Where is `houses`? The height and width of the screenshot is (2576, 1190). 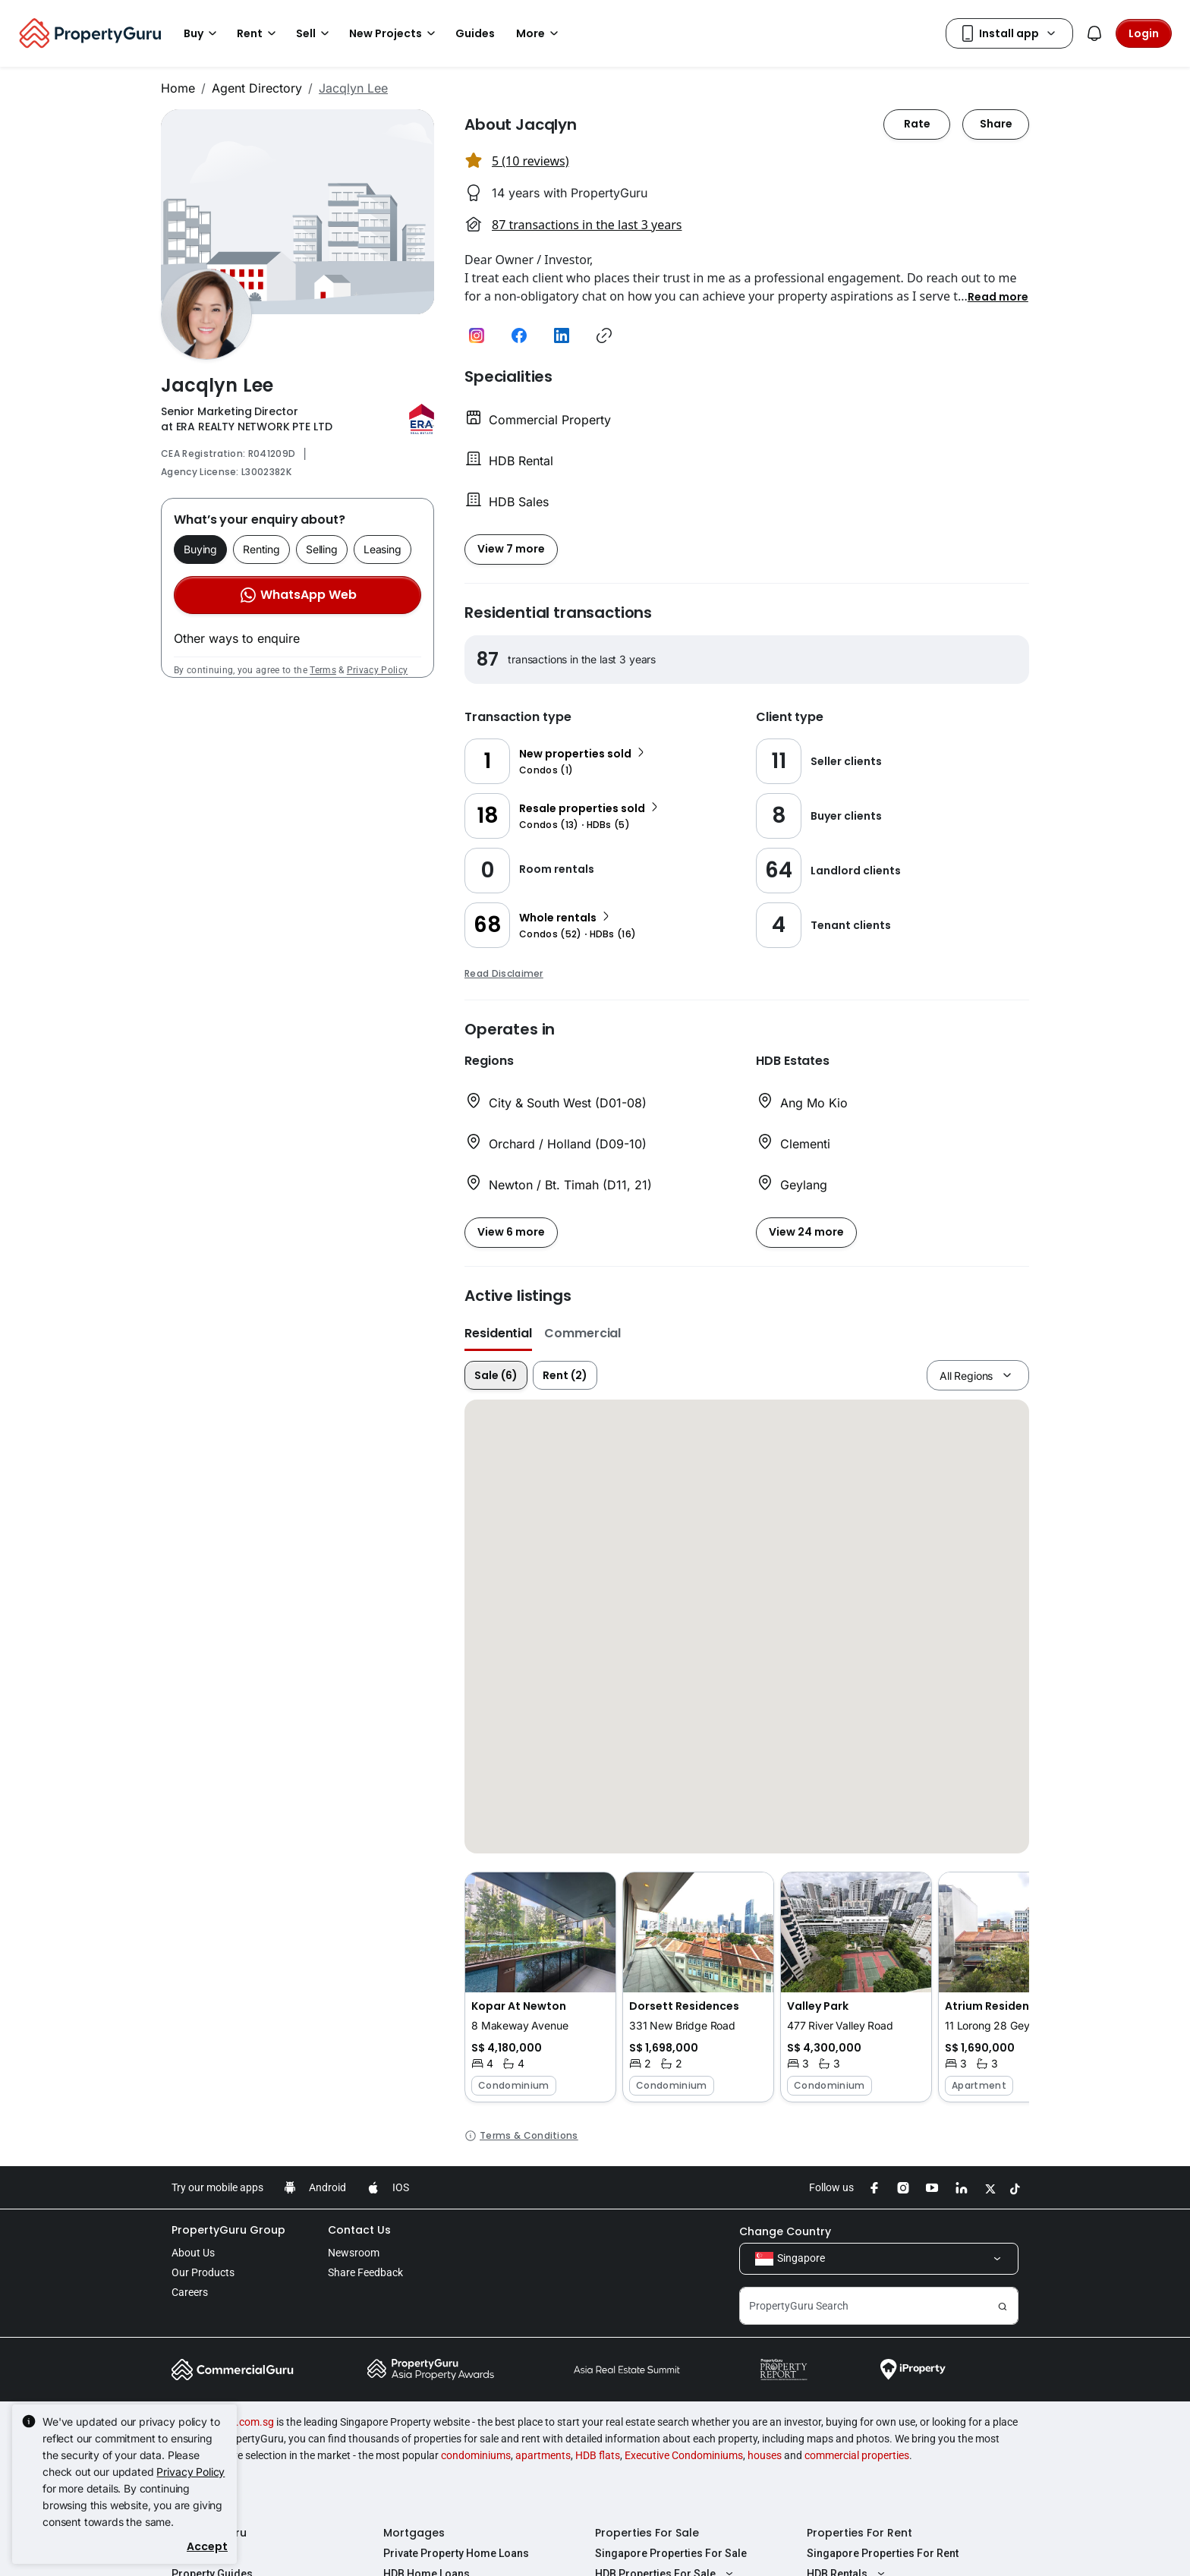 houses is located at coordinates (765, 2455).